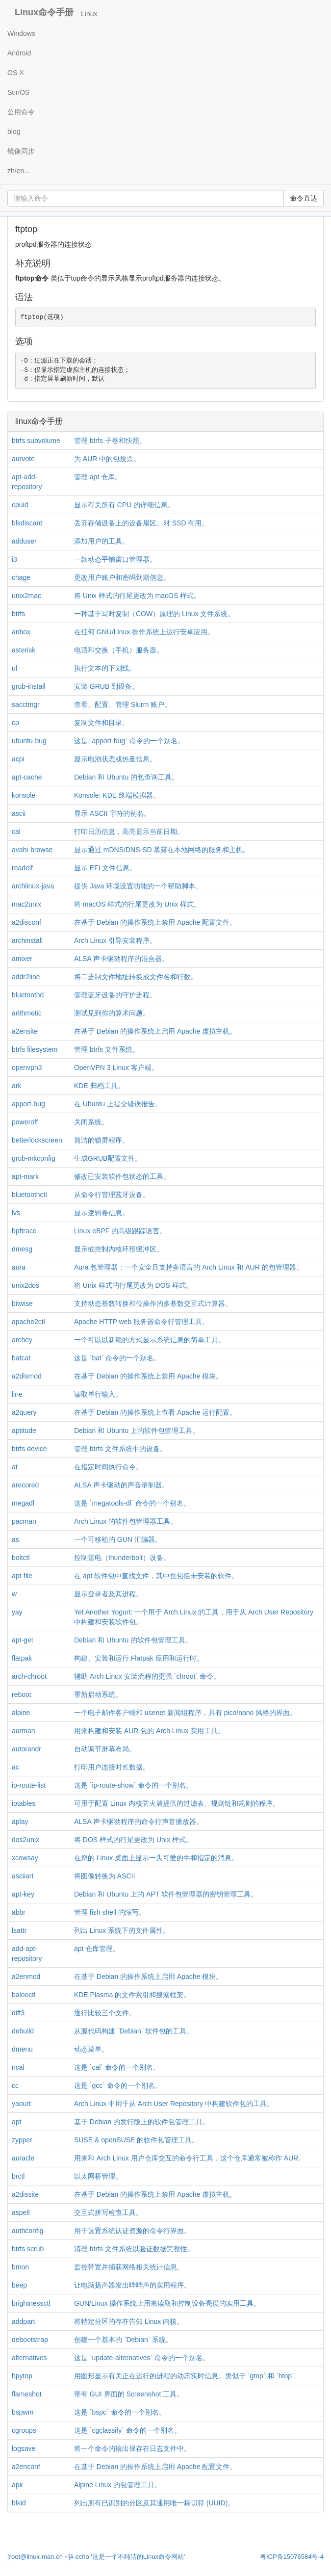  Describe the element at coordinates (101, 723) in the screenshot. I see `复制文件和目录。` at that location.